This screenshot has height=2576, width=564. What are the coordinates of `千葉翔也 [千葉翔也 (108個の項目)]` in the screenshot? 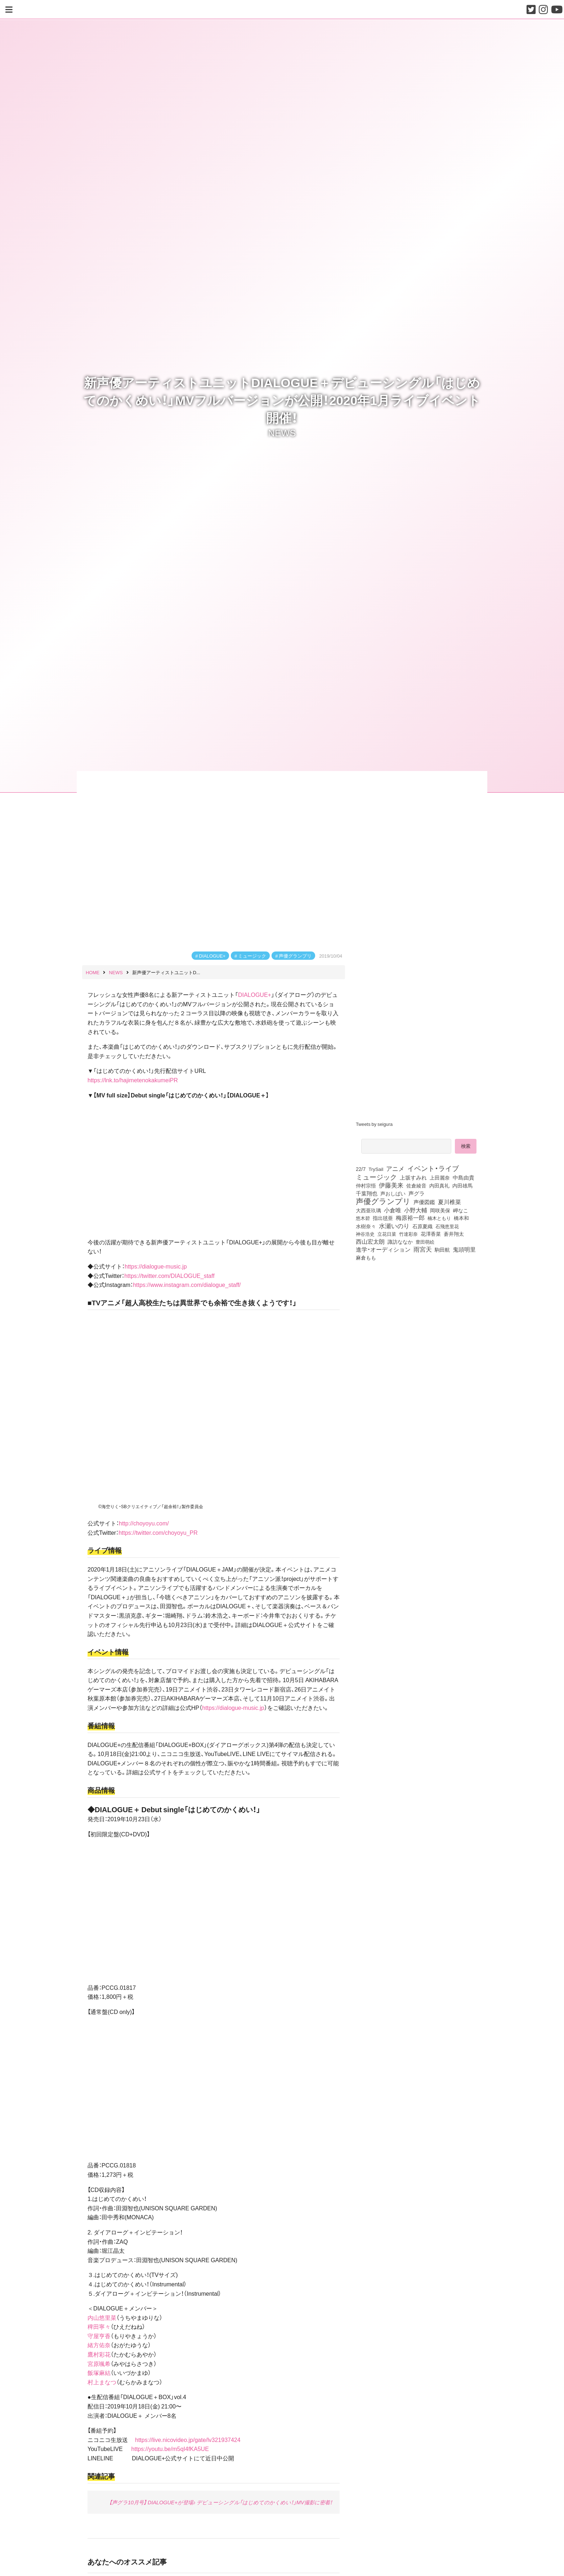 It's located at (366, 1193).